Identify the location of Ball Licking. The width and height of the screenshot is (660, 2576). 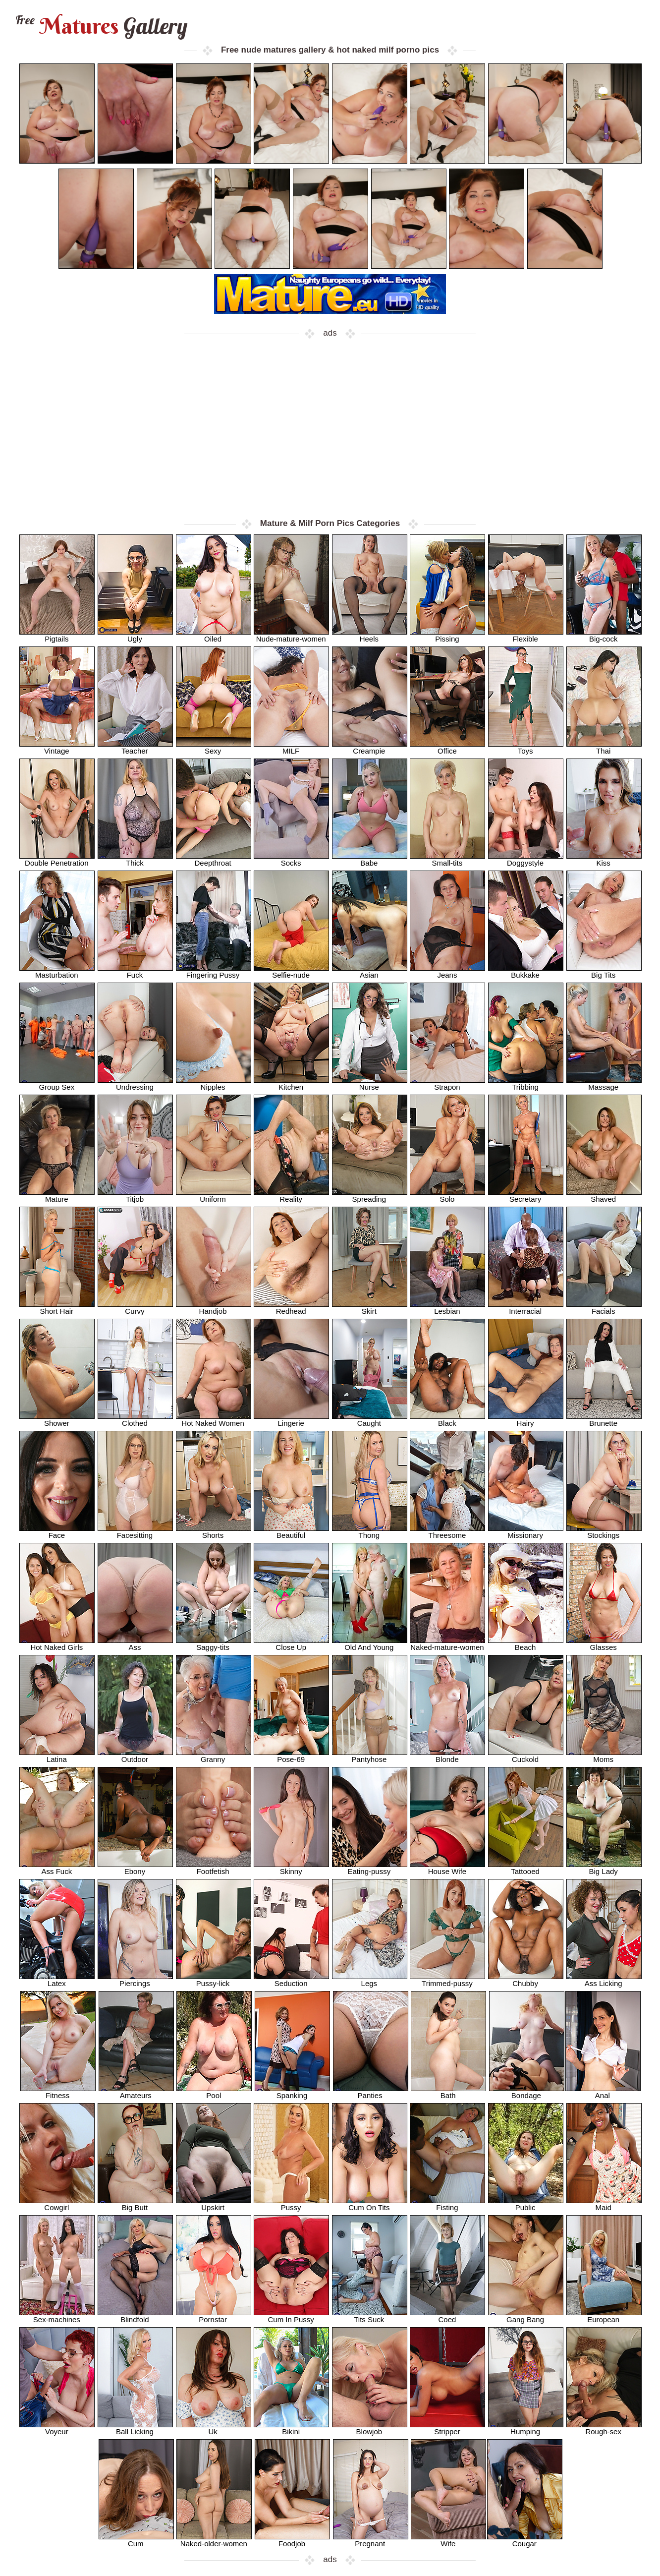
(135, 2428).